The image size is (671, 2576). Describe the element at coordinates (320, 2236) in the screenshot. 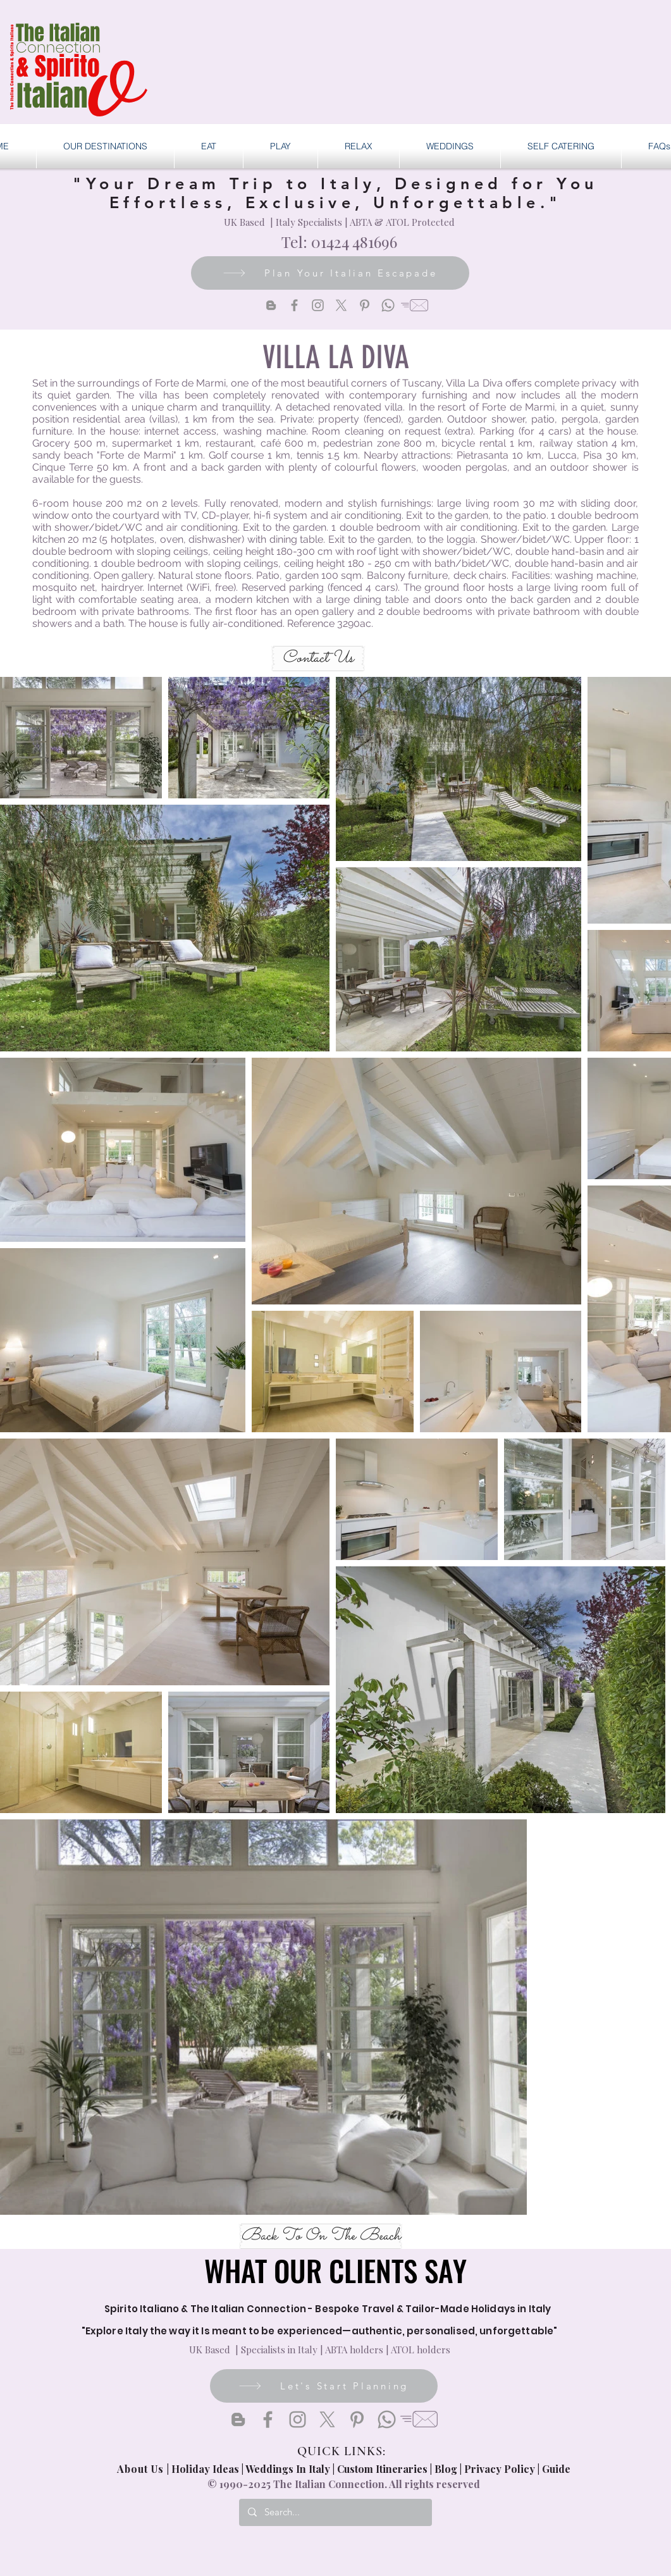

I see `[Back To On The Beach]` at that location.